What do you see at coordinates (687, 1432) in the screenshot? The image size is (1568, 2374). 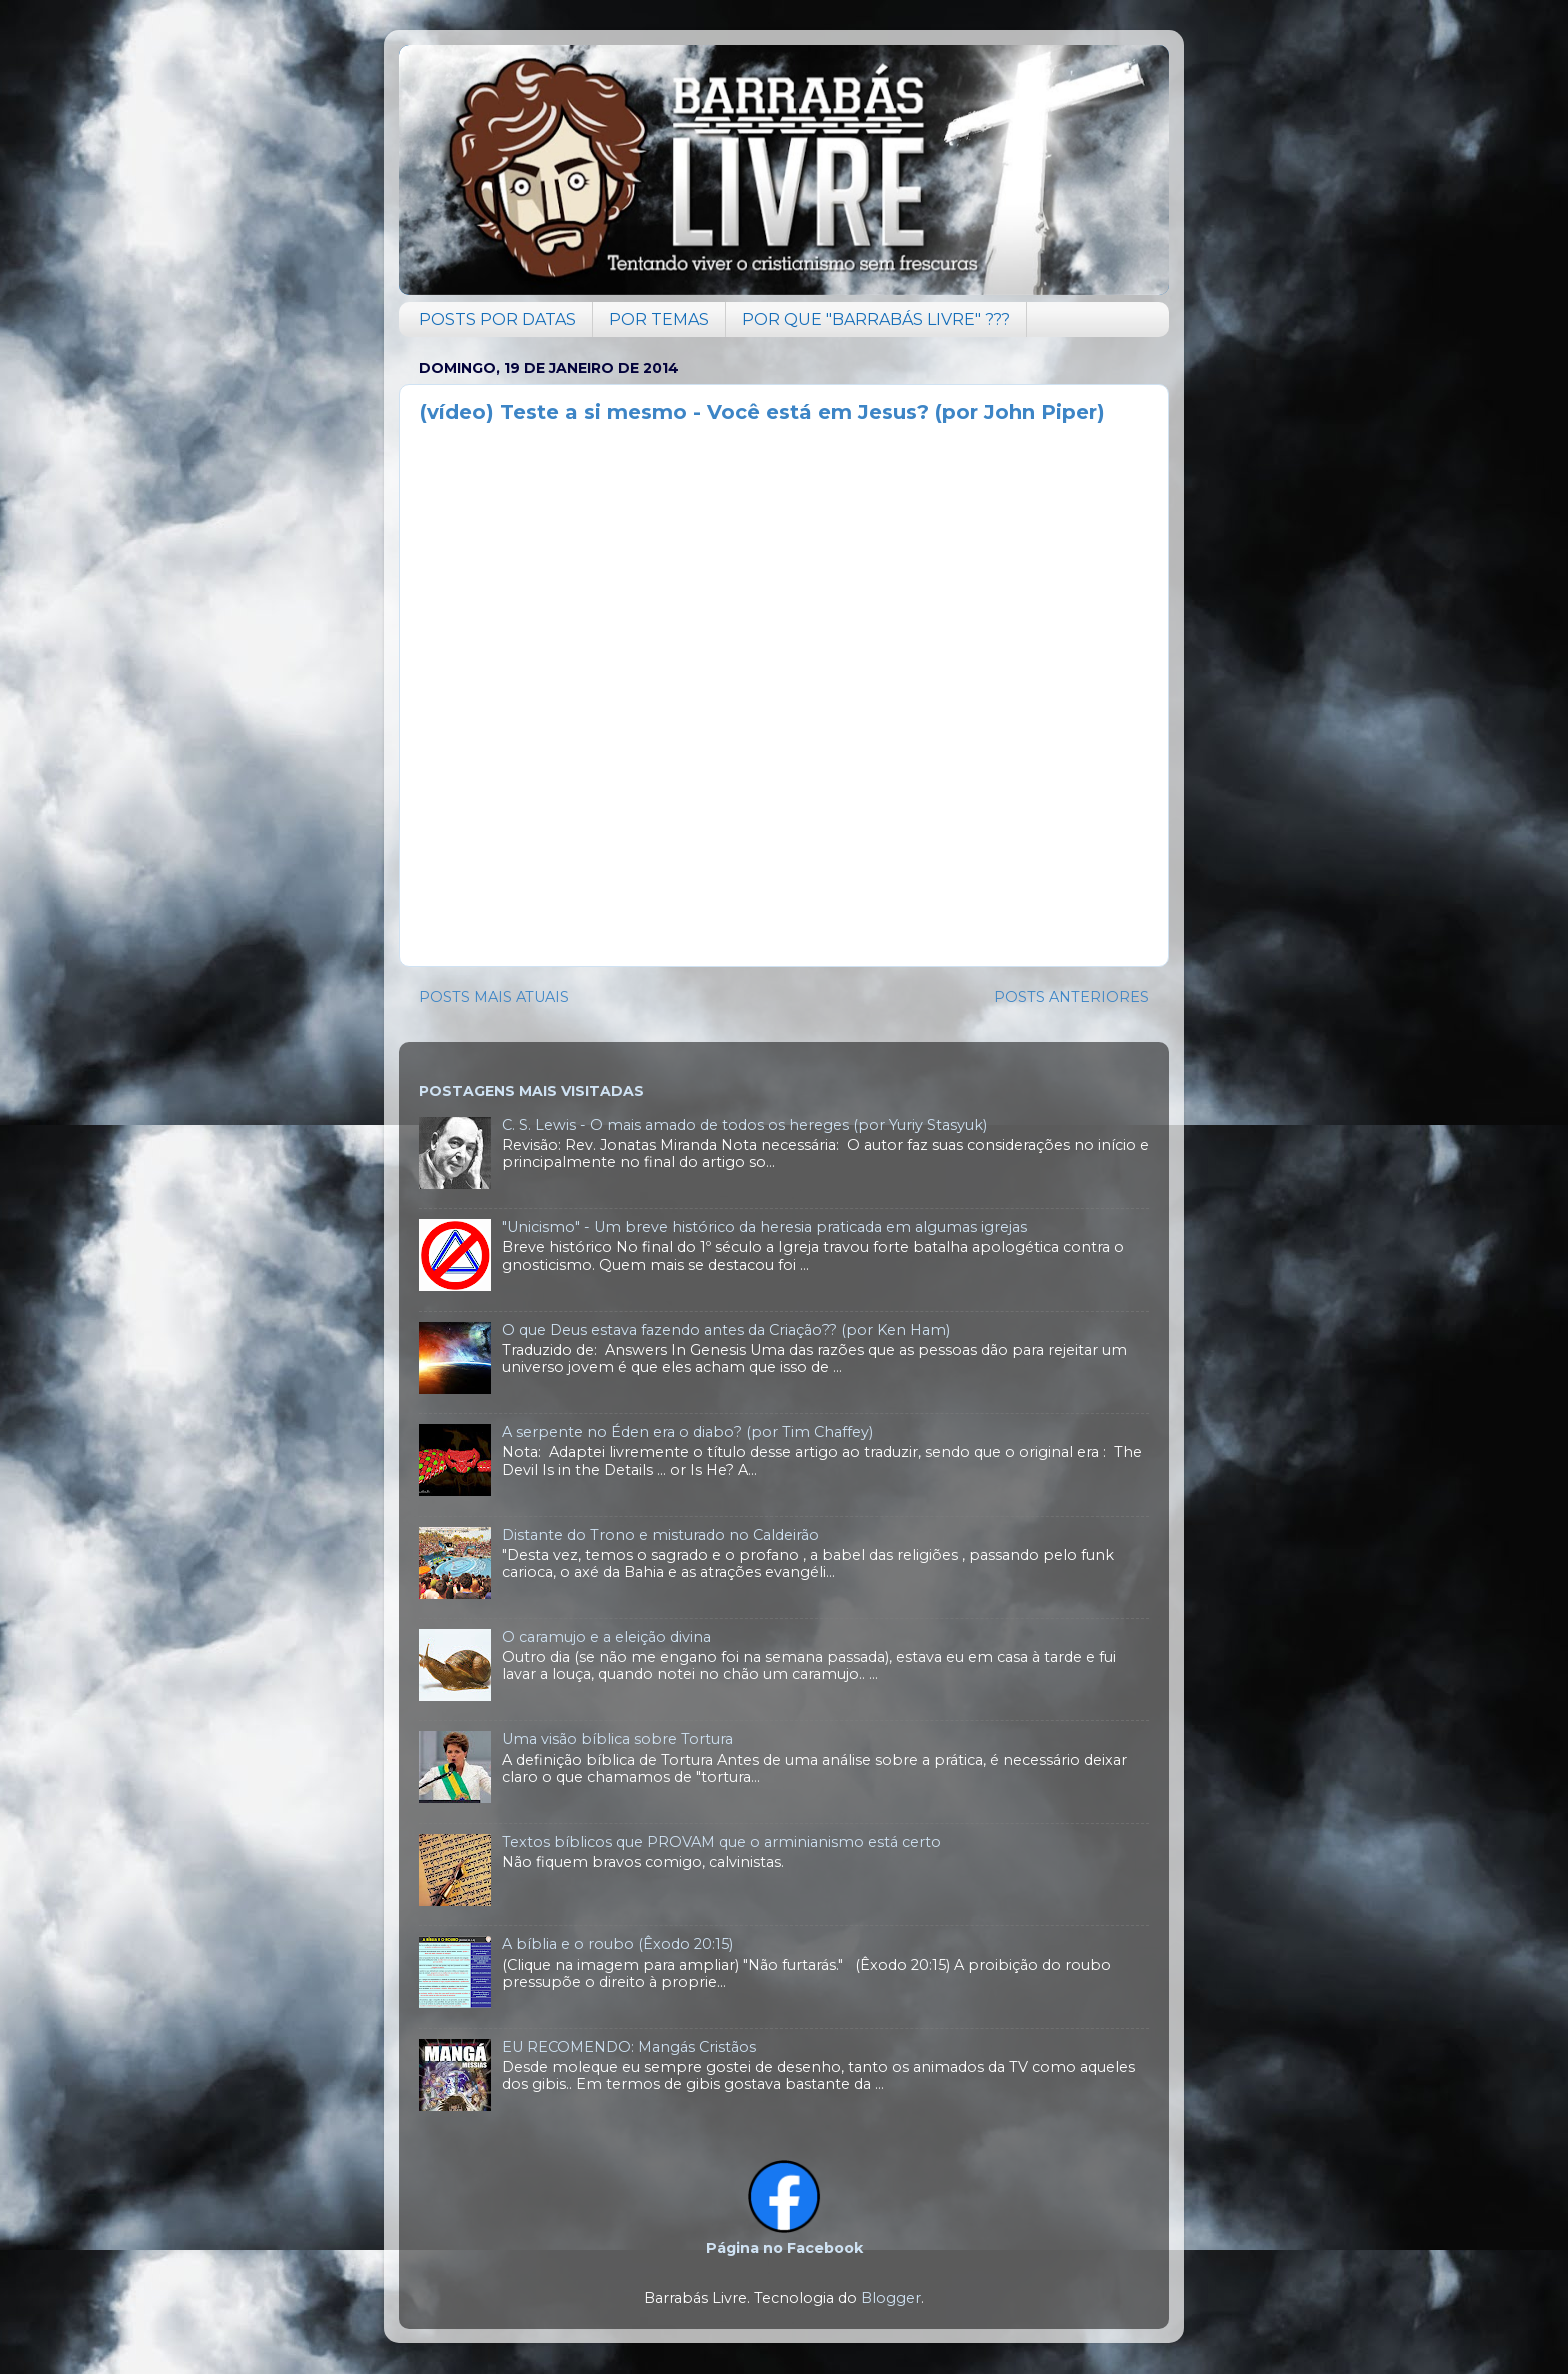 I see `A serpente no Éden era o diabo? (por Tim Chaffey)` at bounding box center [687, 1432].